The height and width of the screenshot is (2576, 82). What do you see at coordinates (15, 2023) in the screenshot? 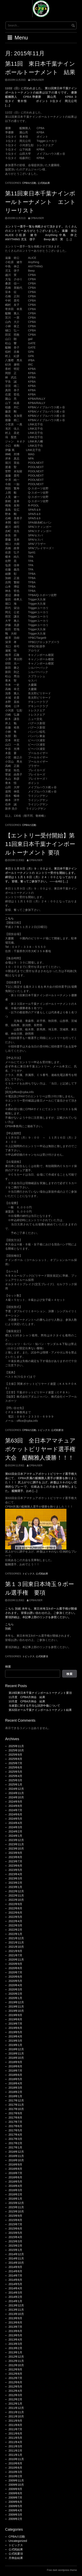
I see `2019年7月` at bounding box center [15, 2023].